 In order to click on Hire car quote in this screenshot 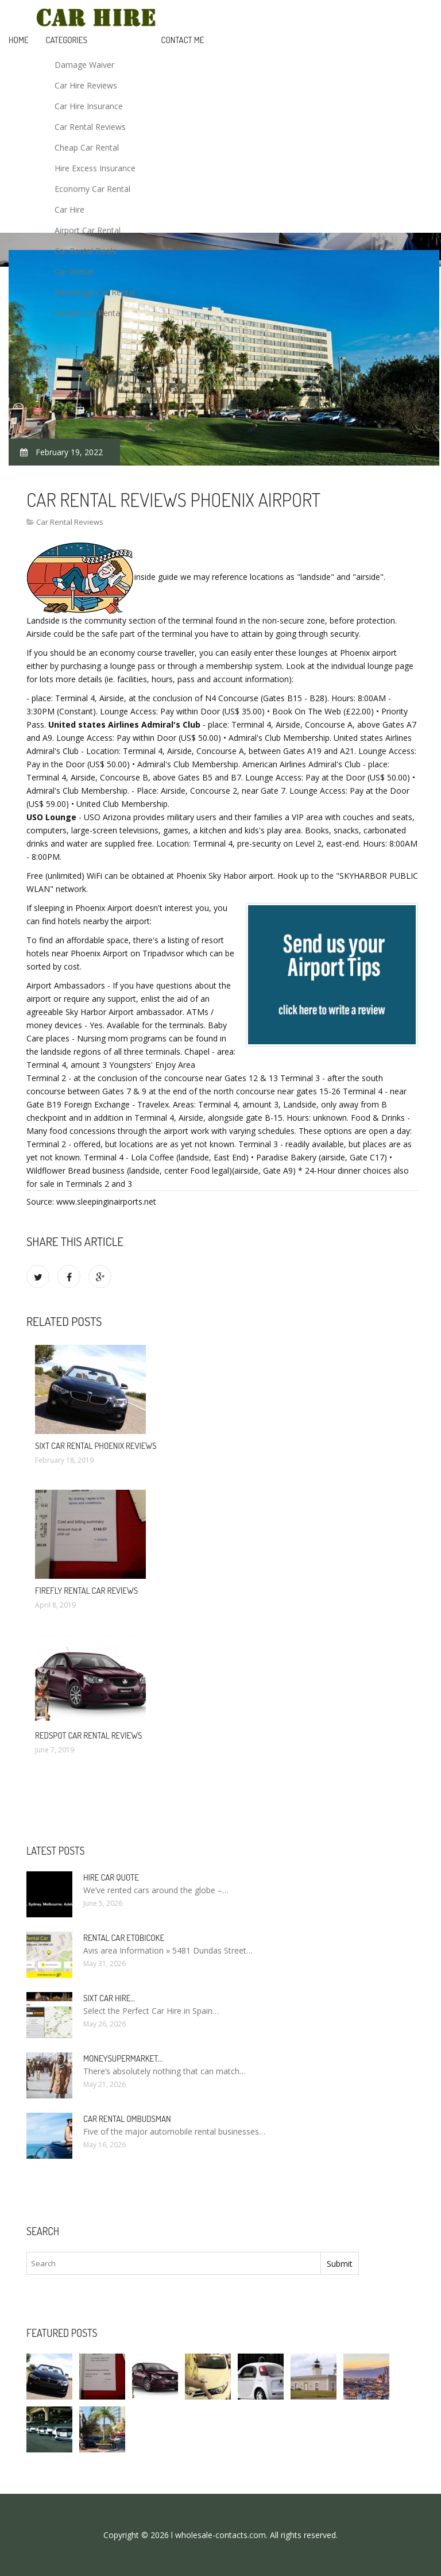, I will do `click(111, 1877)`.